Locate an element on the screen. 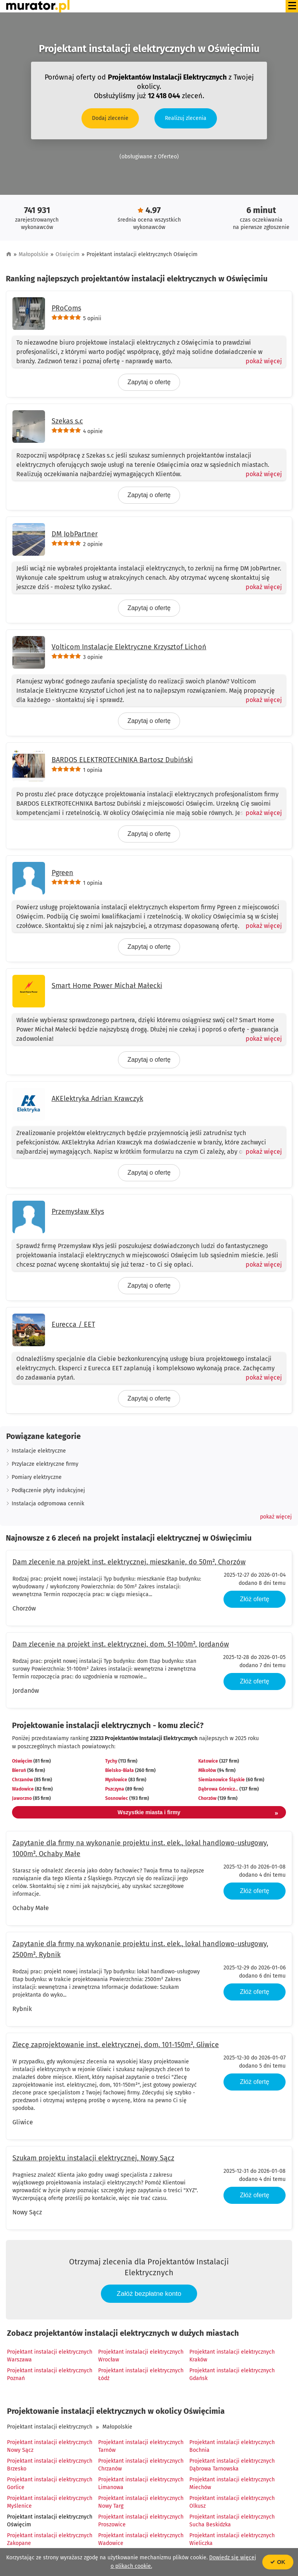  Projektant instalacji elektrycznych Poznań is located at coordinates (49, 2374).